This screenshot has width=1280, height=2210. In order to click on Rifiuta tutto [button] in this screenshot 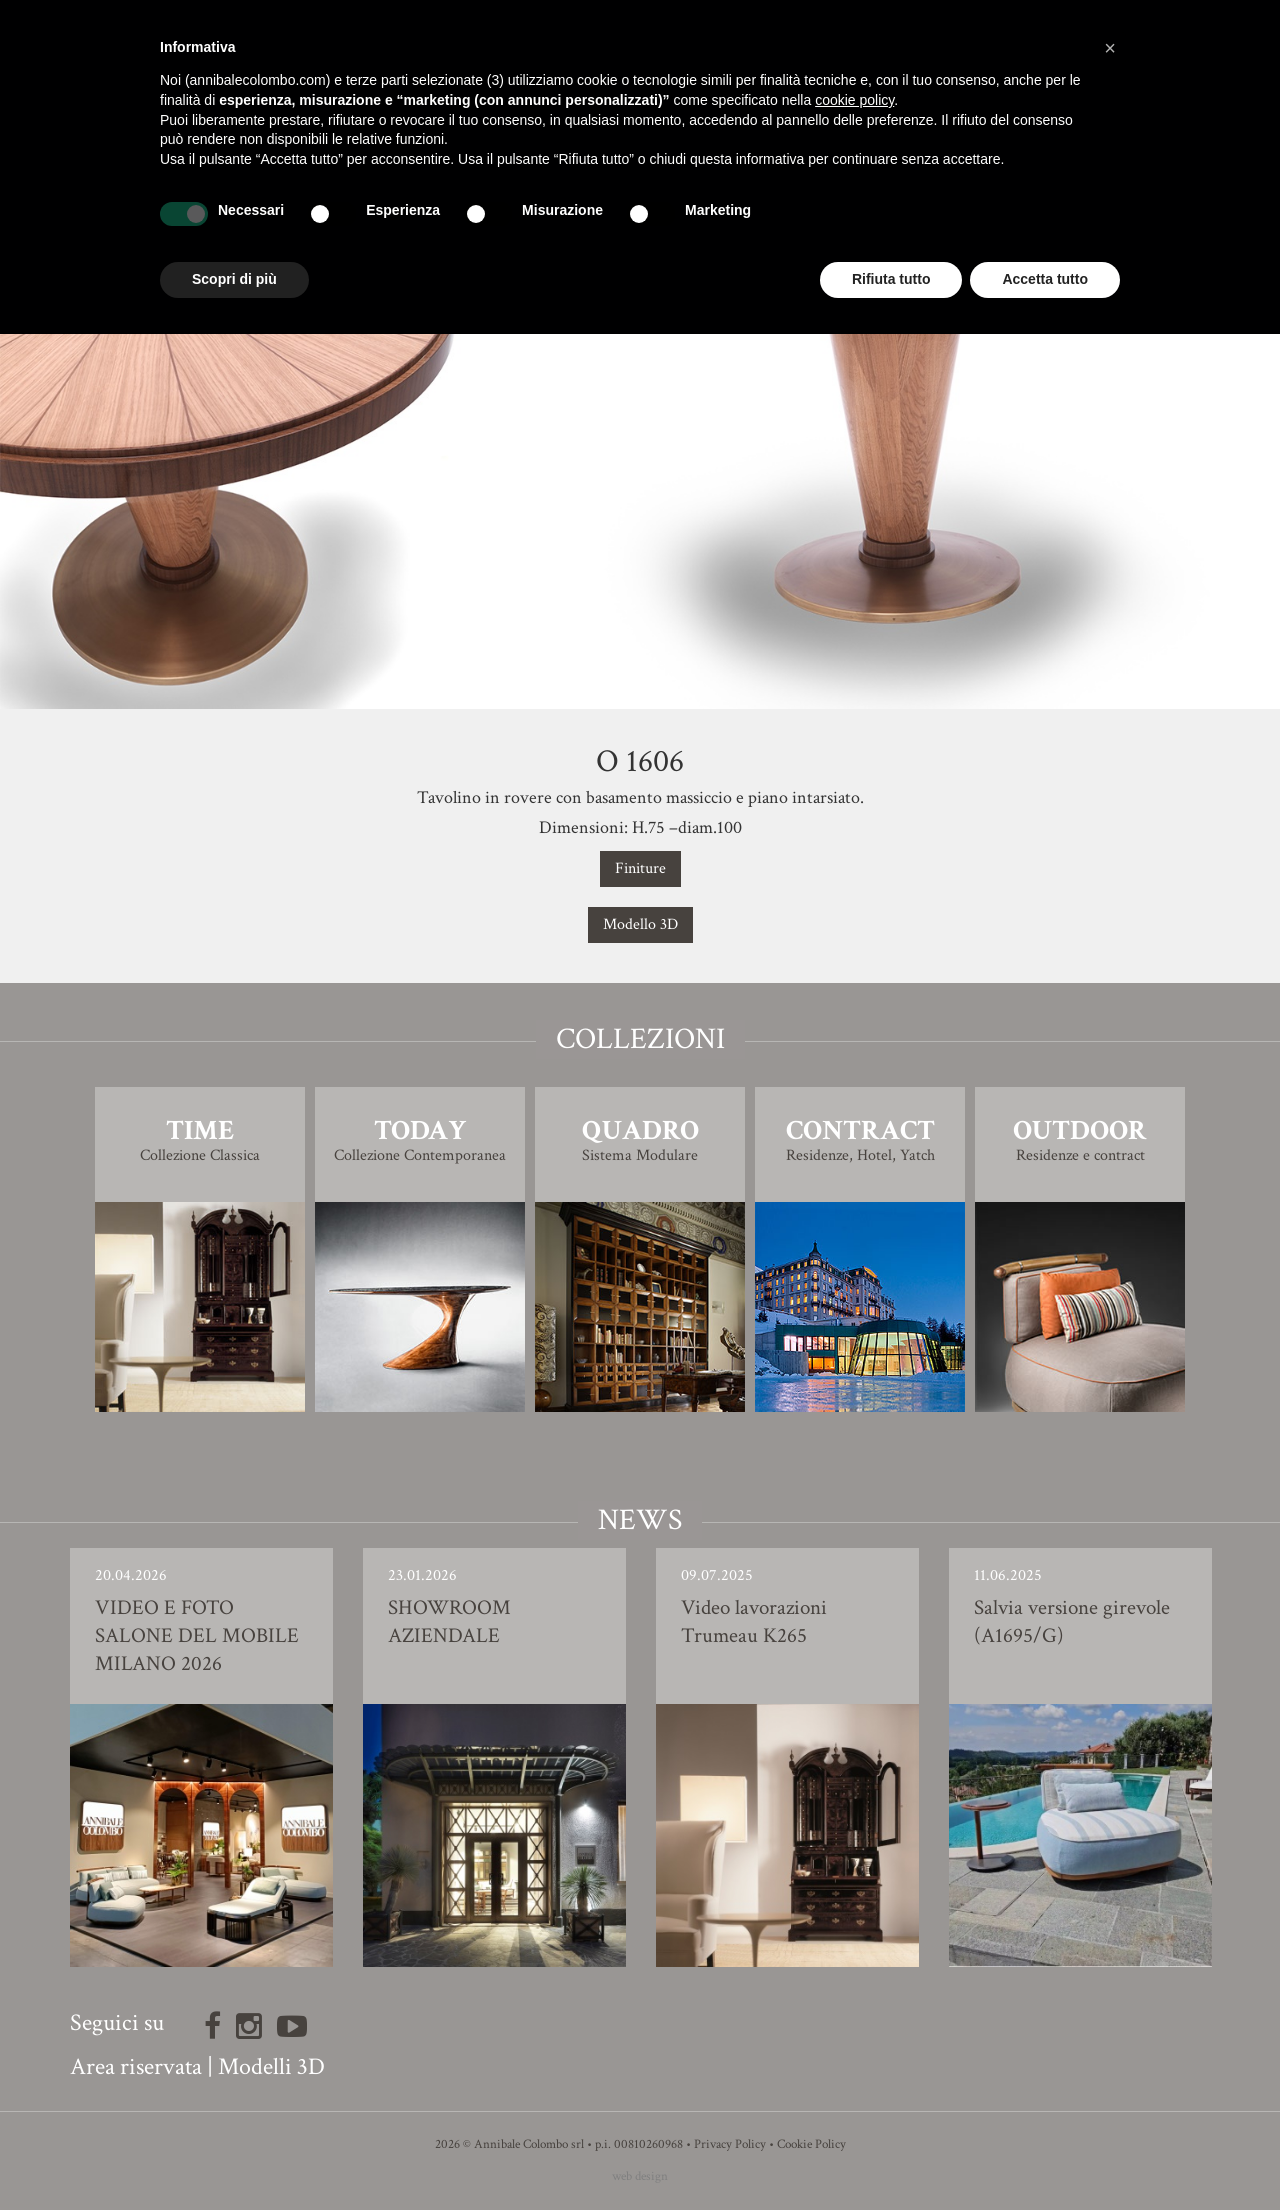, I will do `click(891, 279)`.